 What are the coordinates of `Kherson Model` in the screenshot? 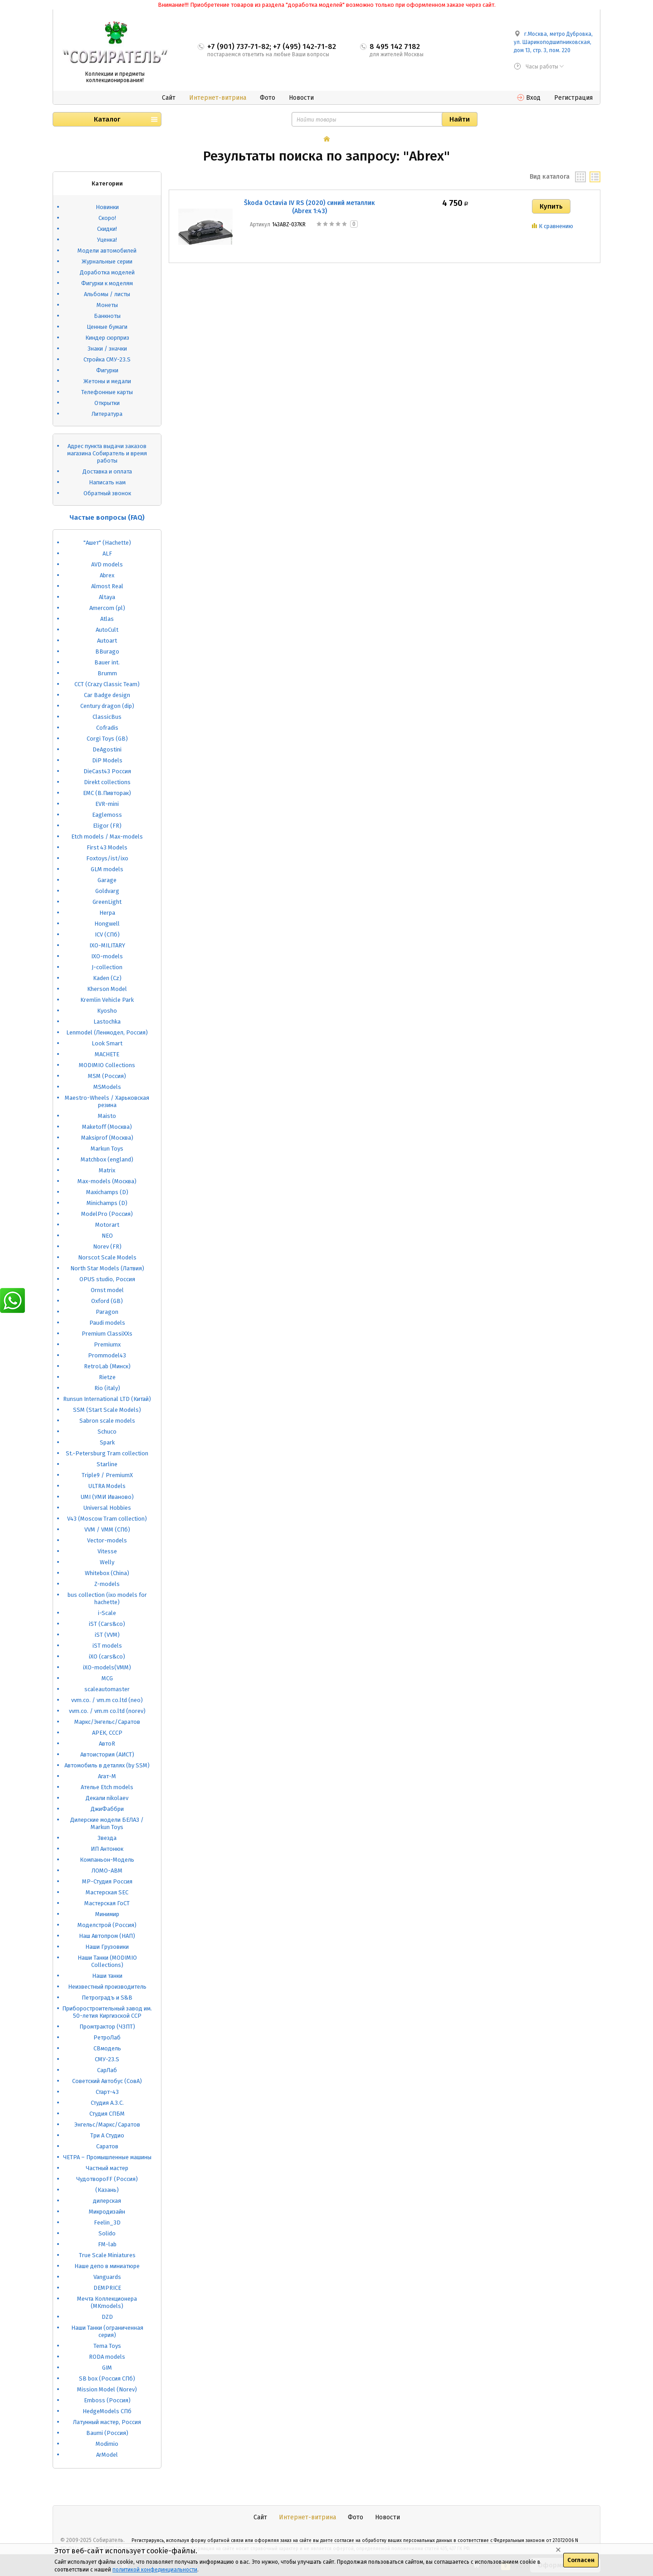 It's located at (107, 989).